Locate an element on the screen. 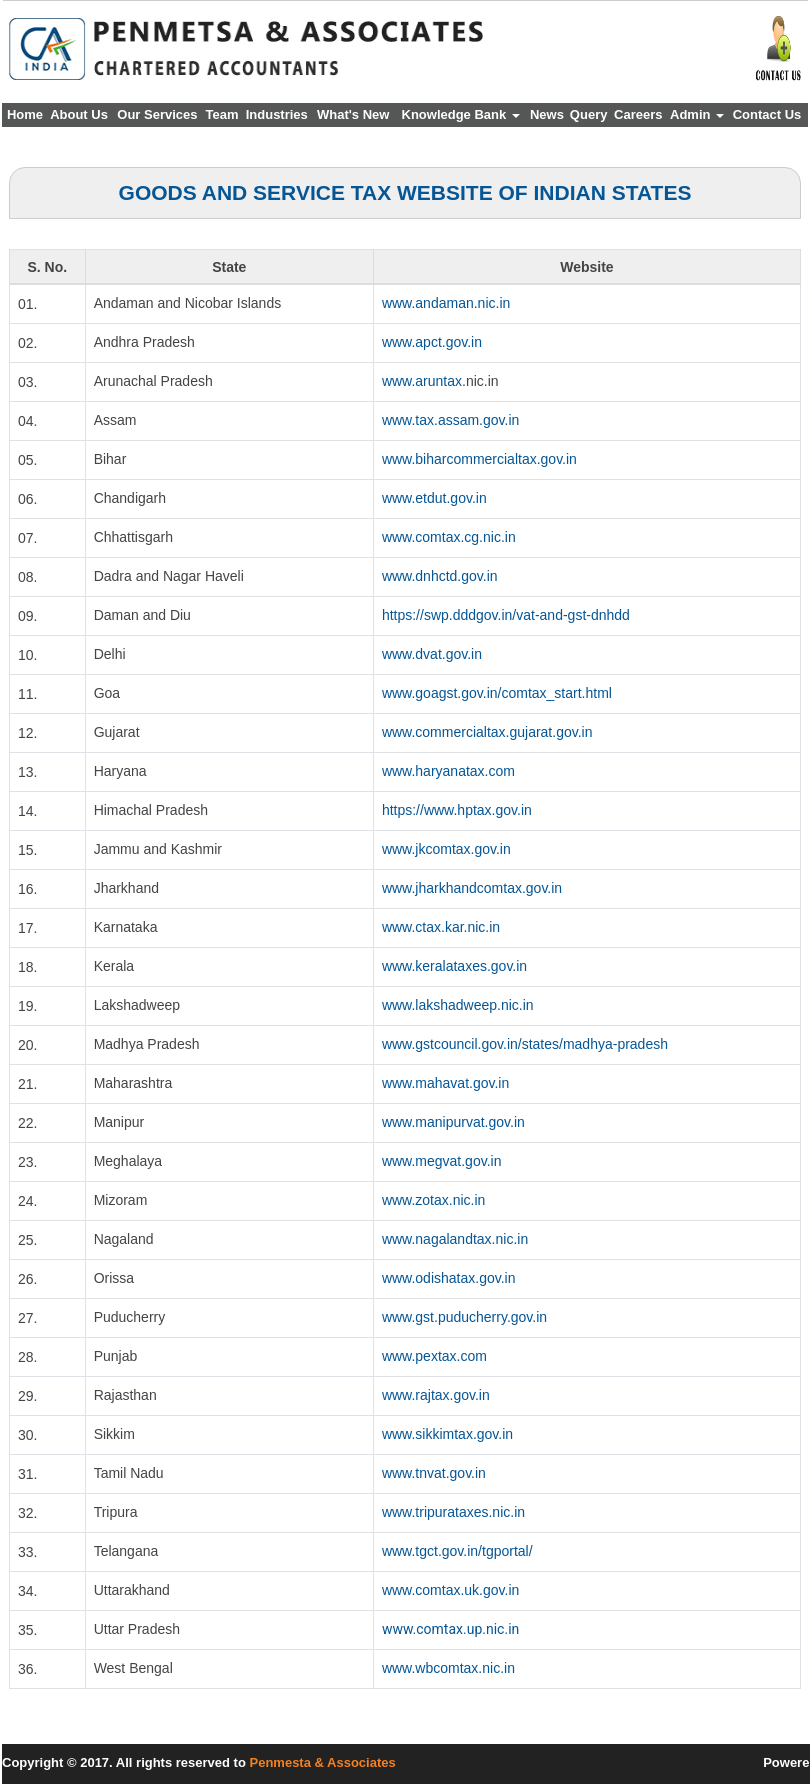  www.nagalandtax.nic.in is located at coordinates (455, 1239).